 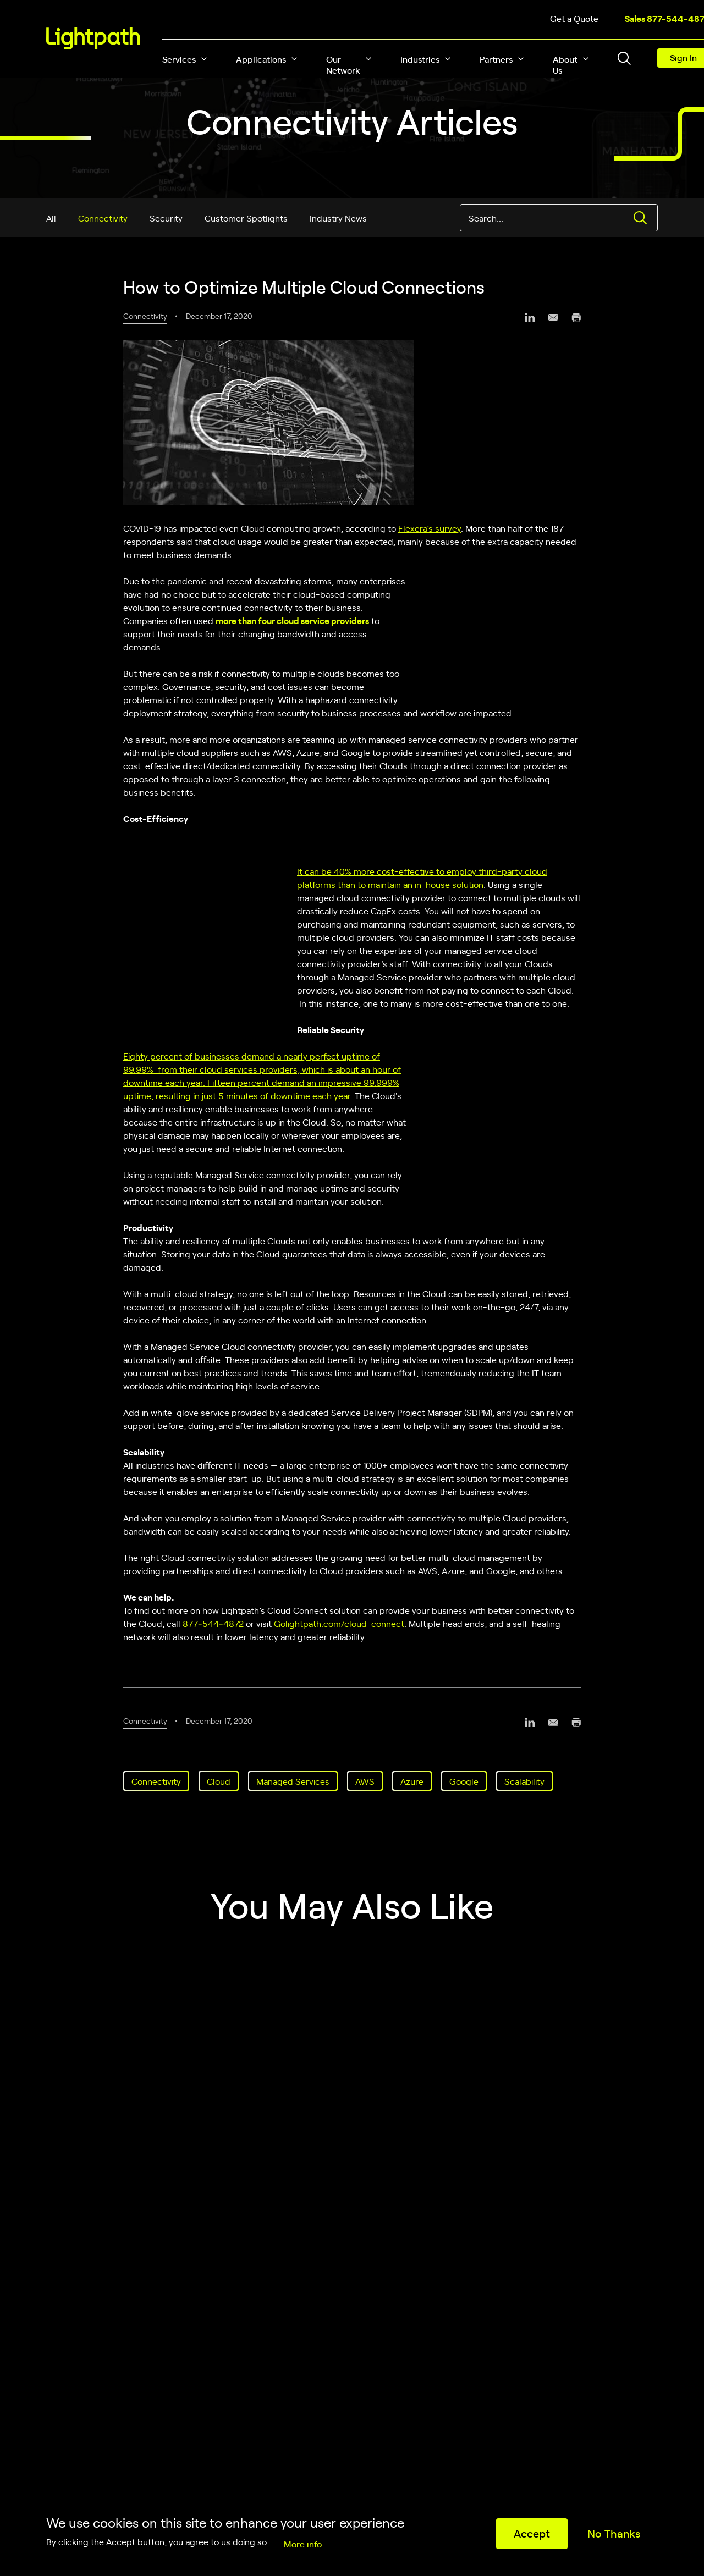 I want to click on Golightpath.com/cloud-connect, so click(x=339, y=1623).